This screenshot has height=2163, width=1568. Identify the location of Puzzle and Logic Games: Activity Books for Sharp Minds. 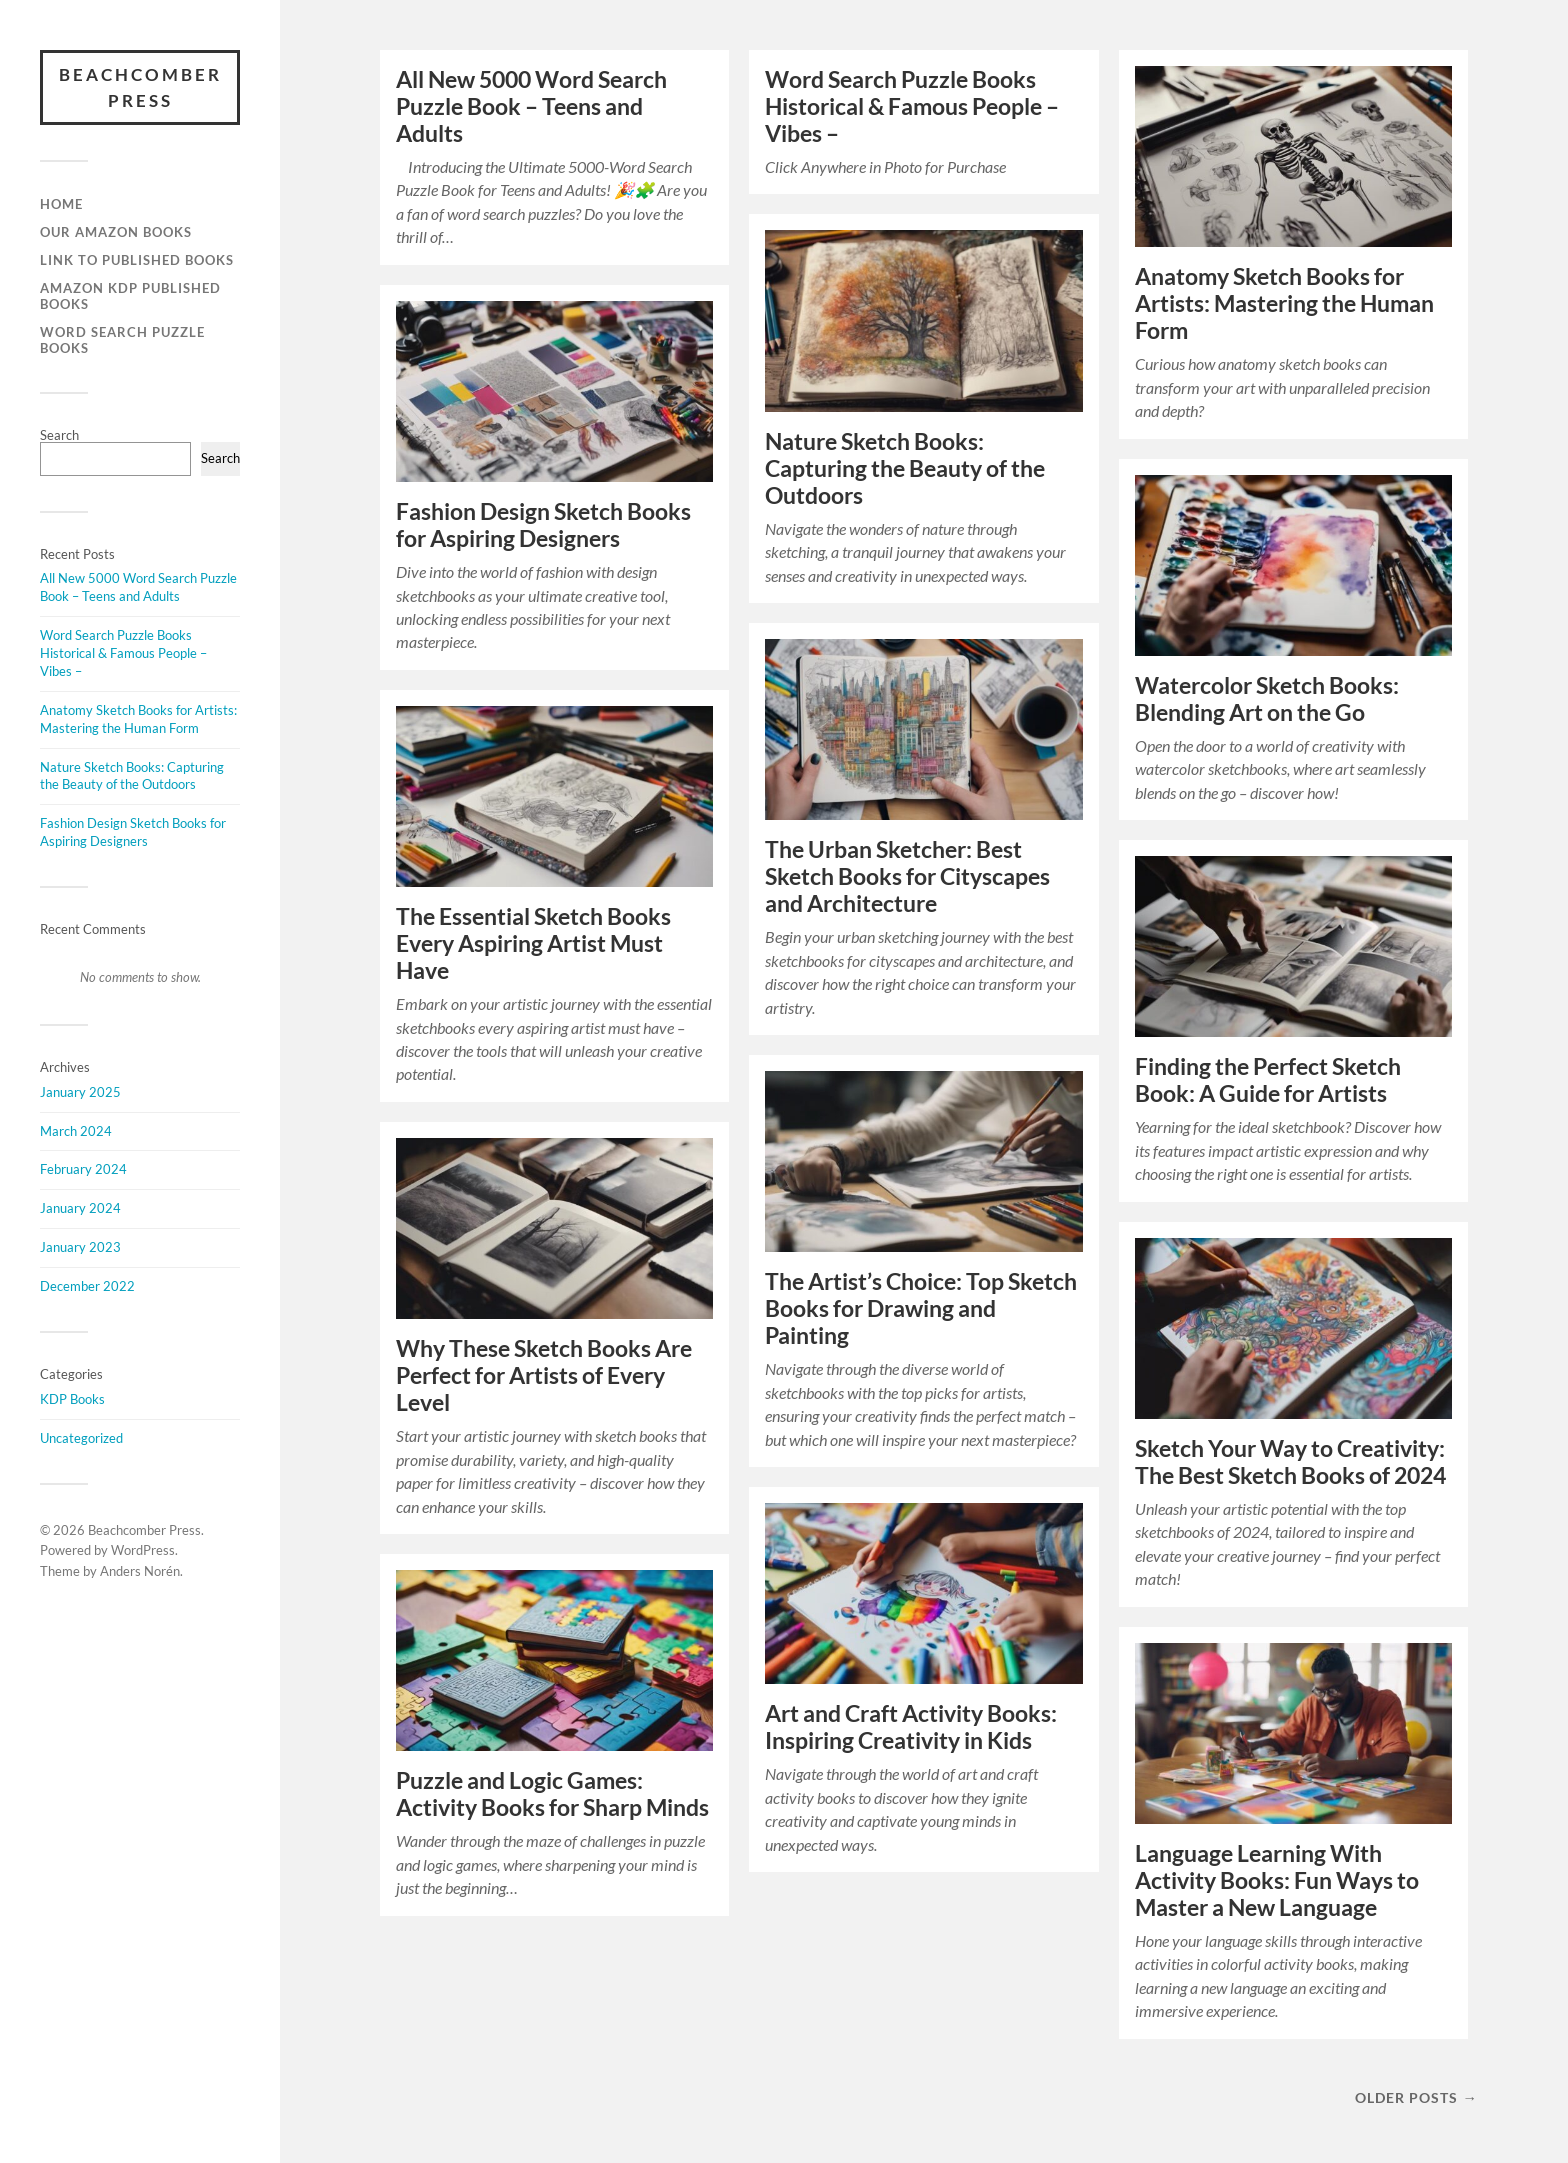
(552, 1794).